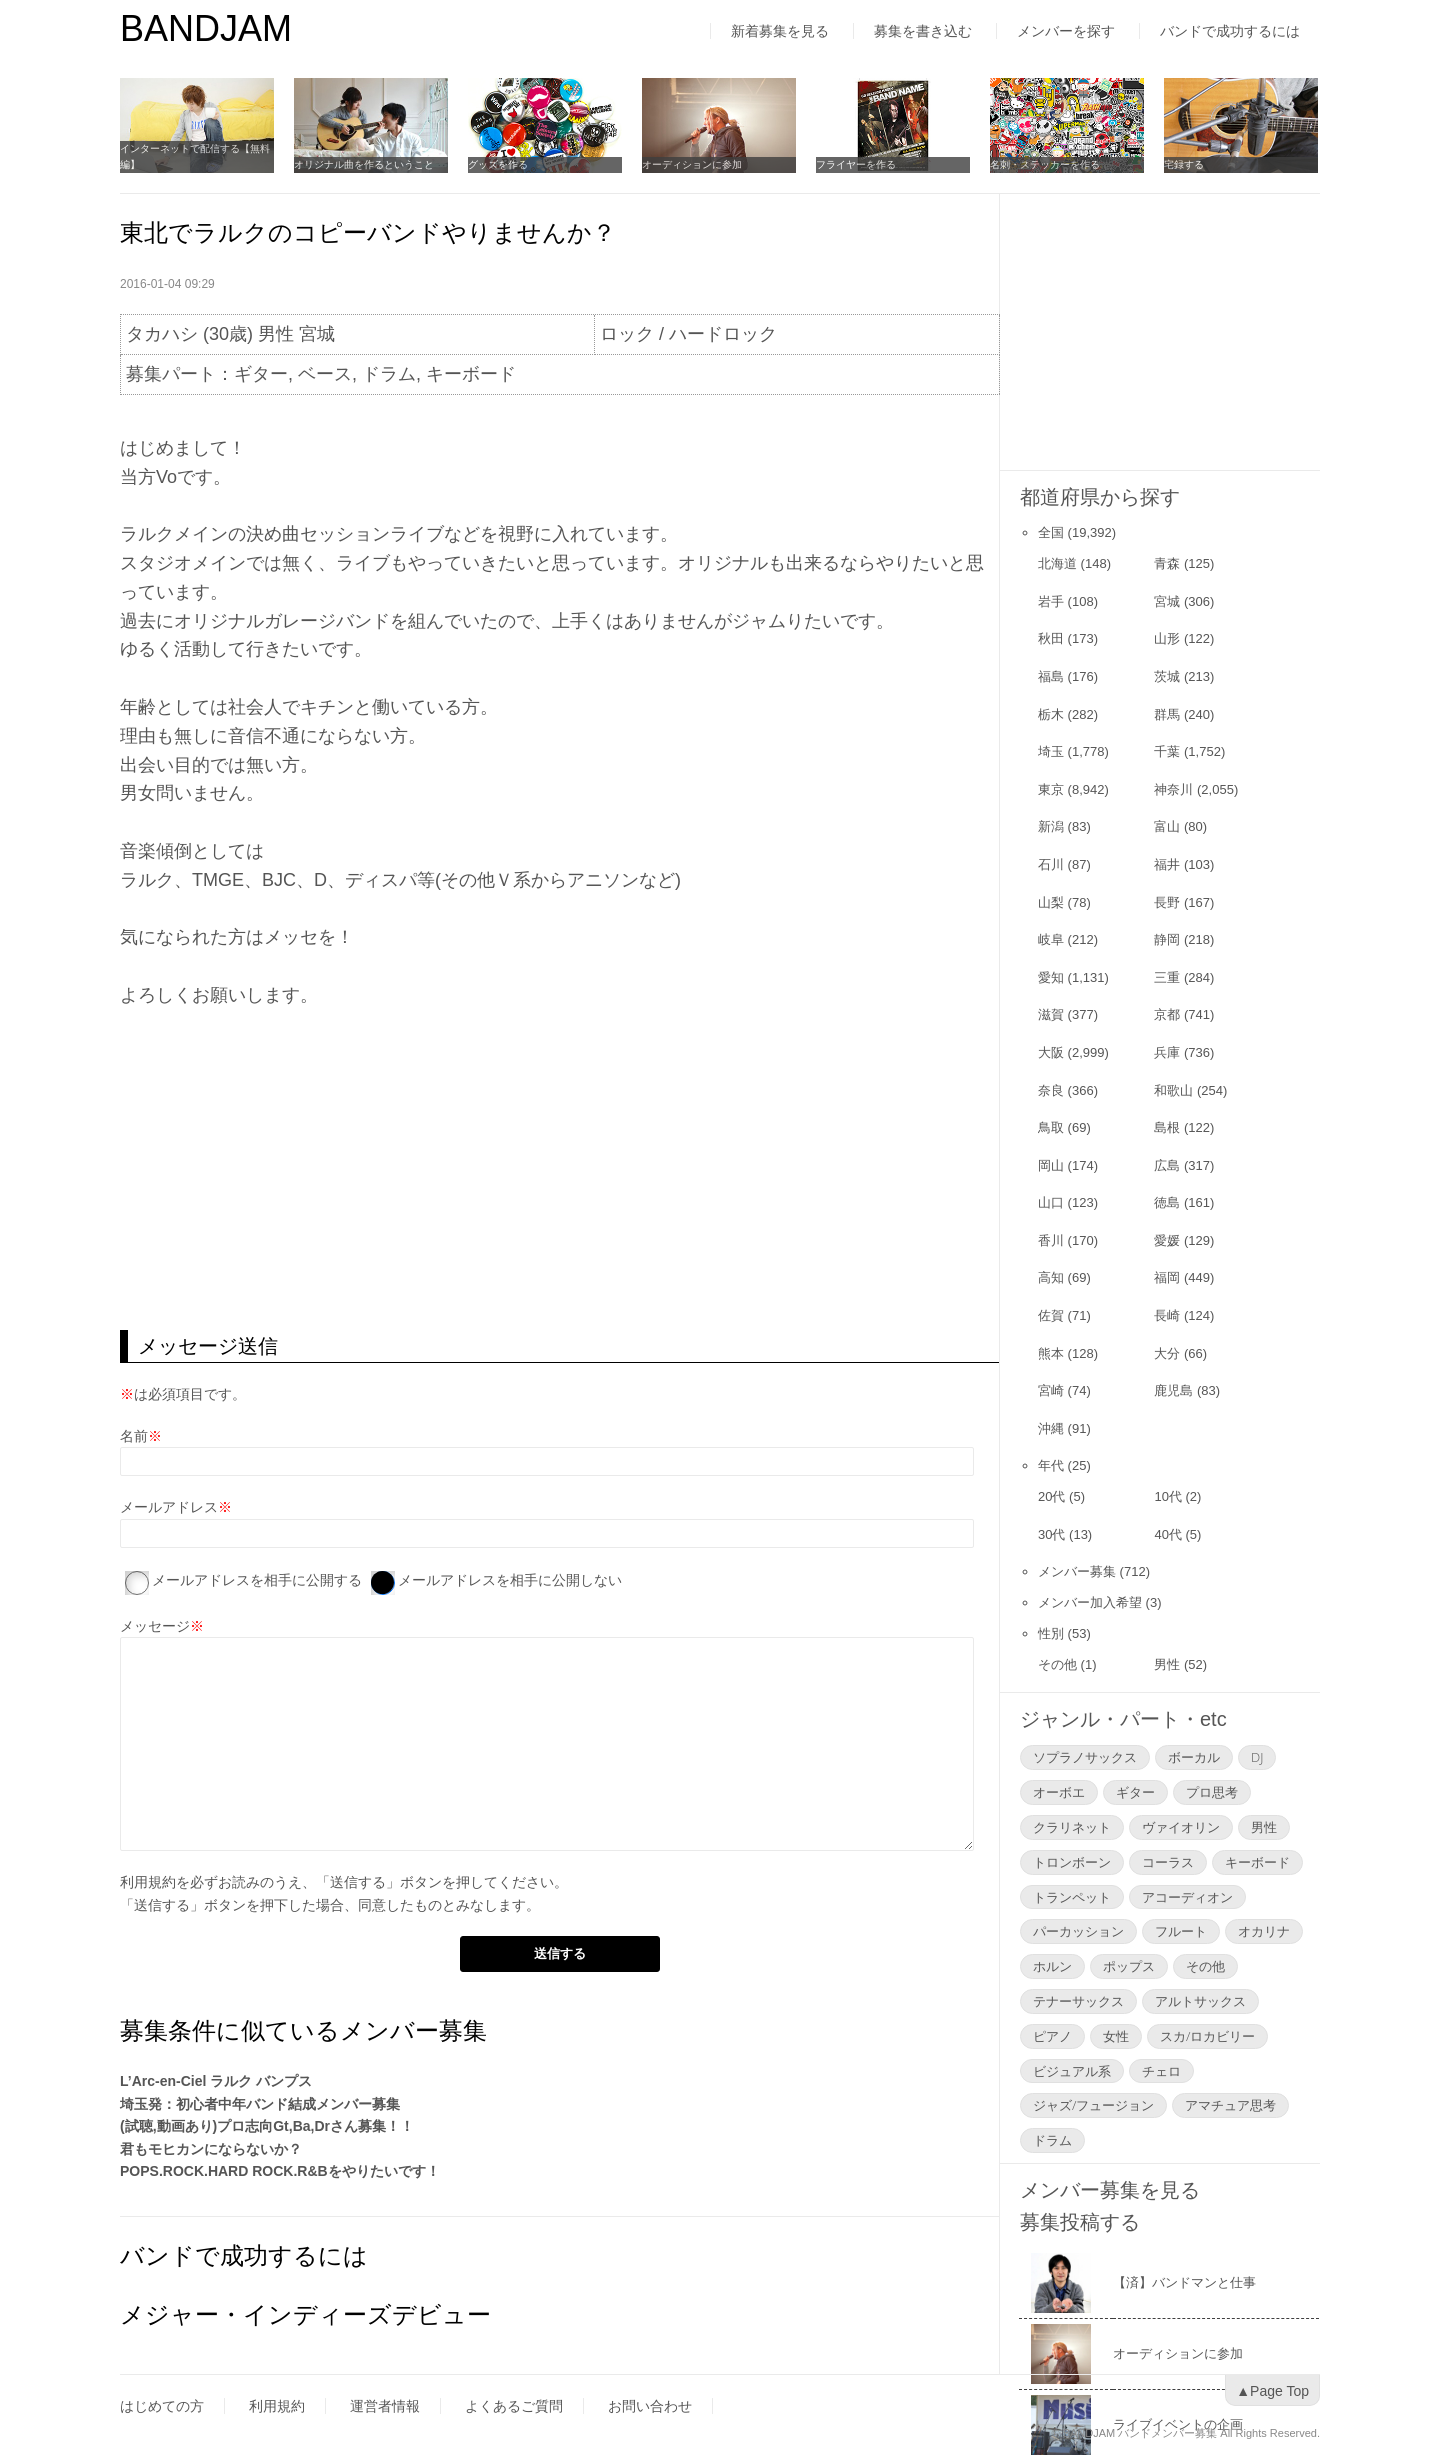  Describe the element at coordinates (1167, 714) in the screenshot. I see `群馬` at that location.